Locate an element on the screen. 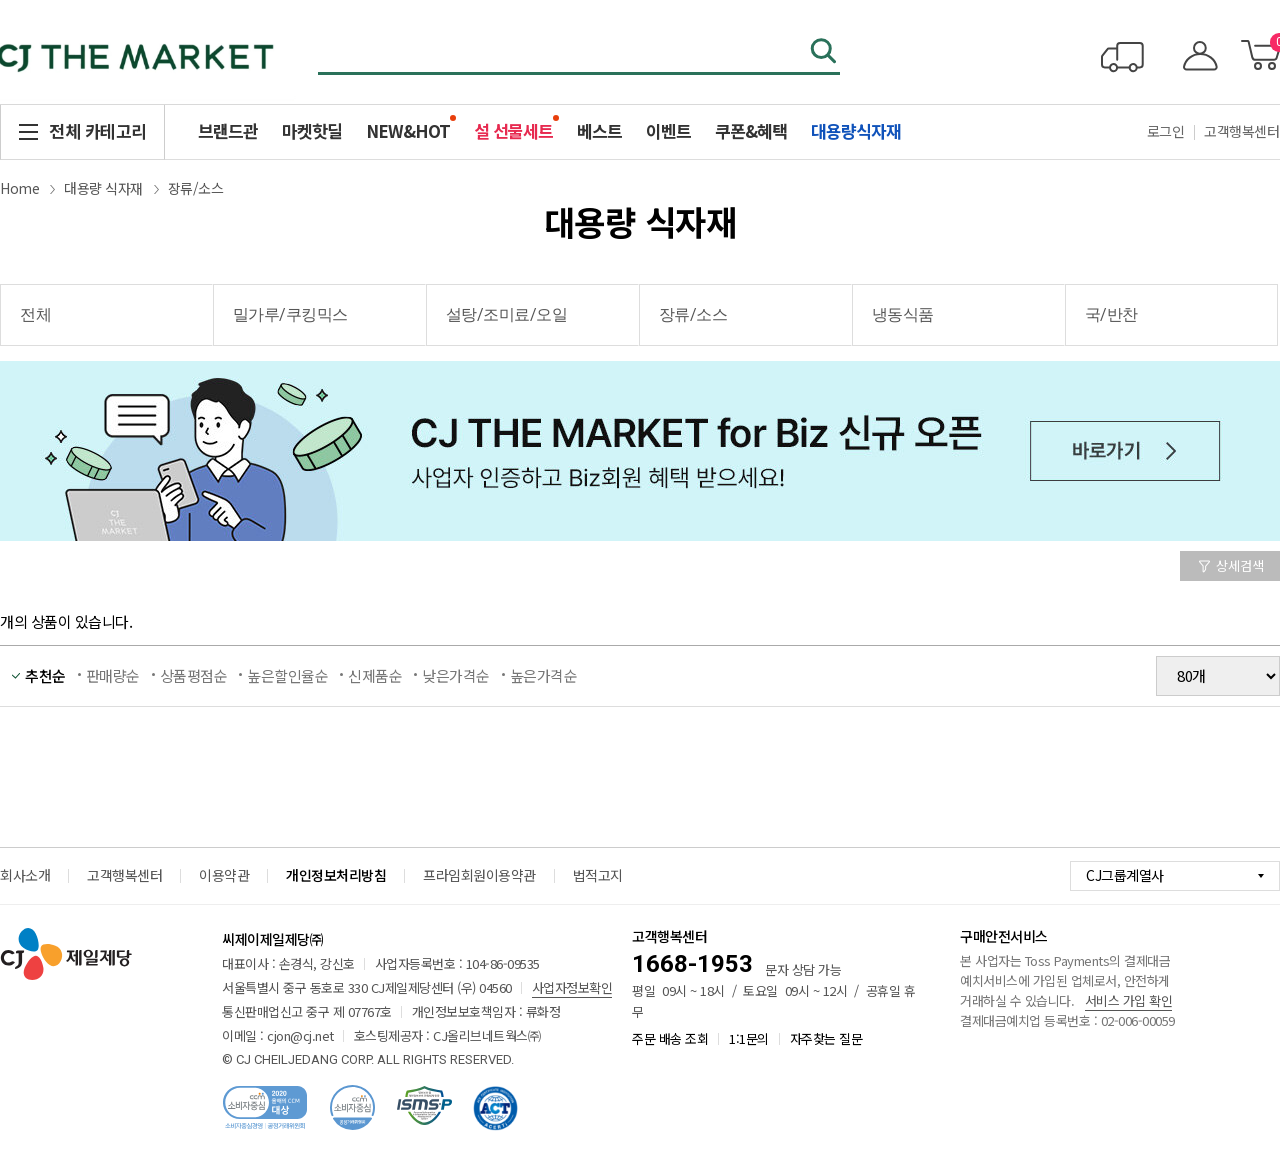 The width and height of the screenshot is (1280, 1166). 이용약관 is located at coordinates (224, 875).